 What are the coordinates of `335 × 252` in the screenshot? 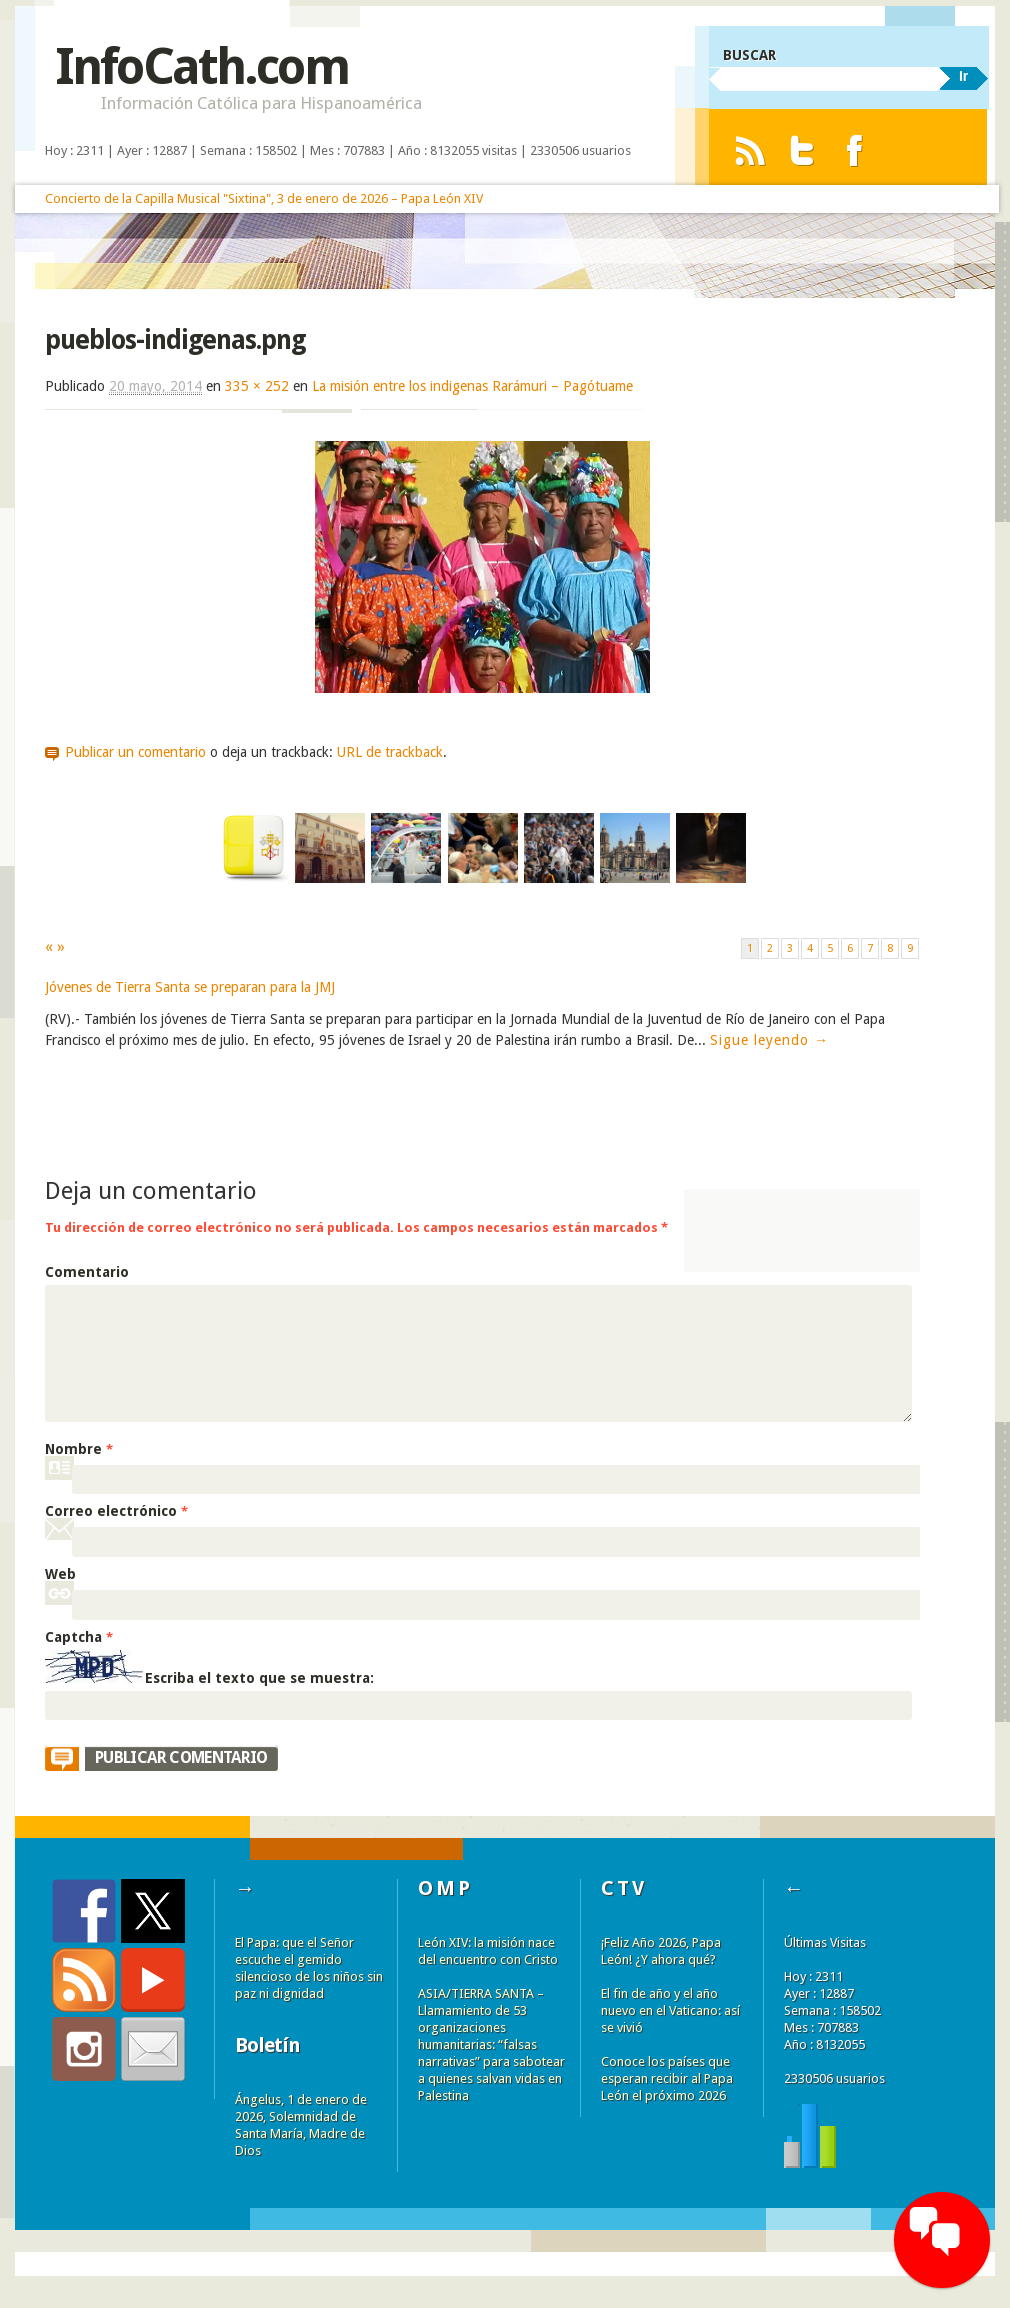 It's located at (257, 386).